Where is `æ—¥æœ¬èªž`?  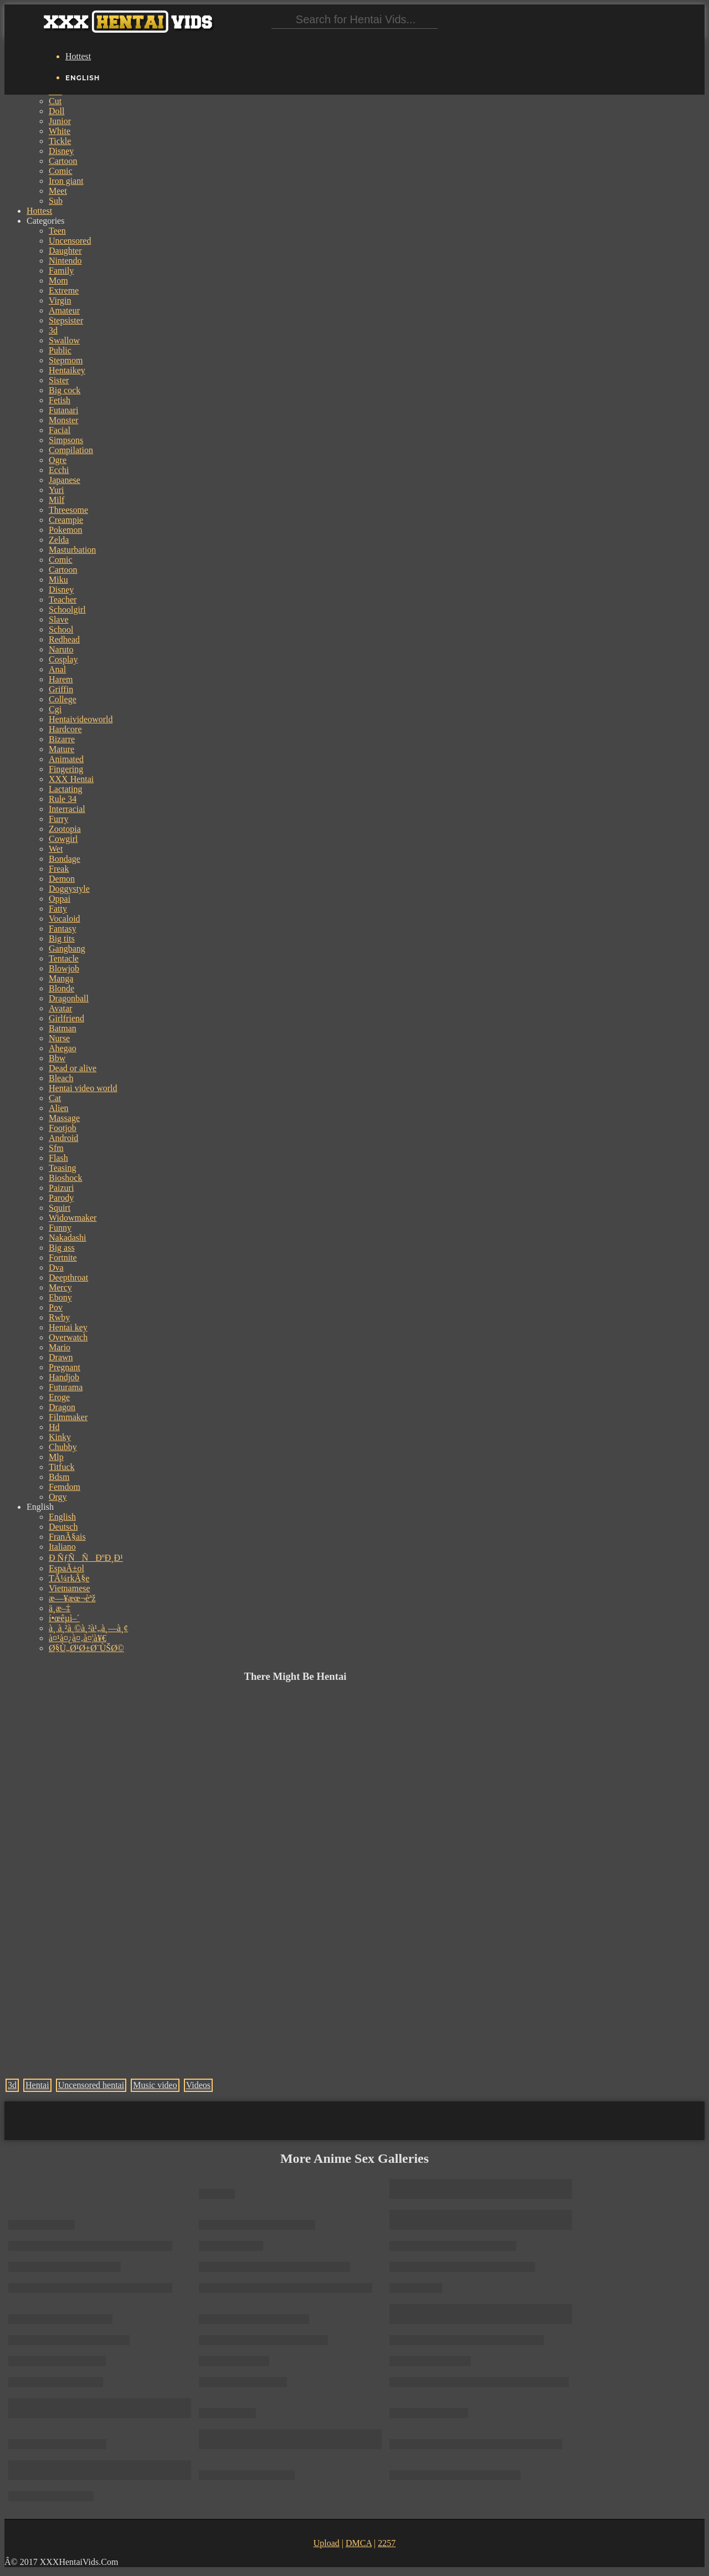
æ—¥æœ¬èªž is located at coordinates (72, 1598).